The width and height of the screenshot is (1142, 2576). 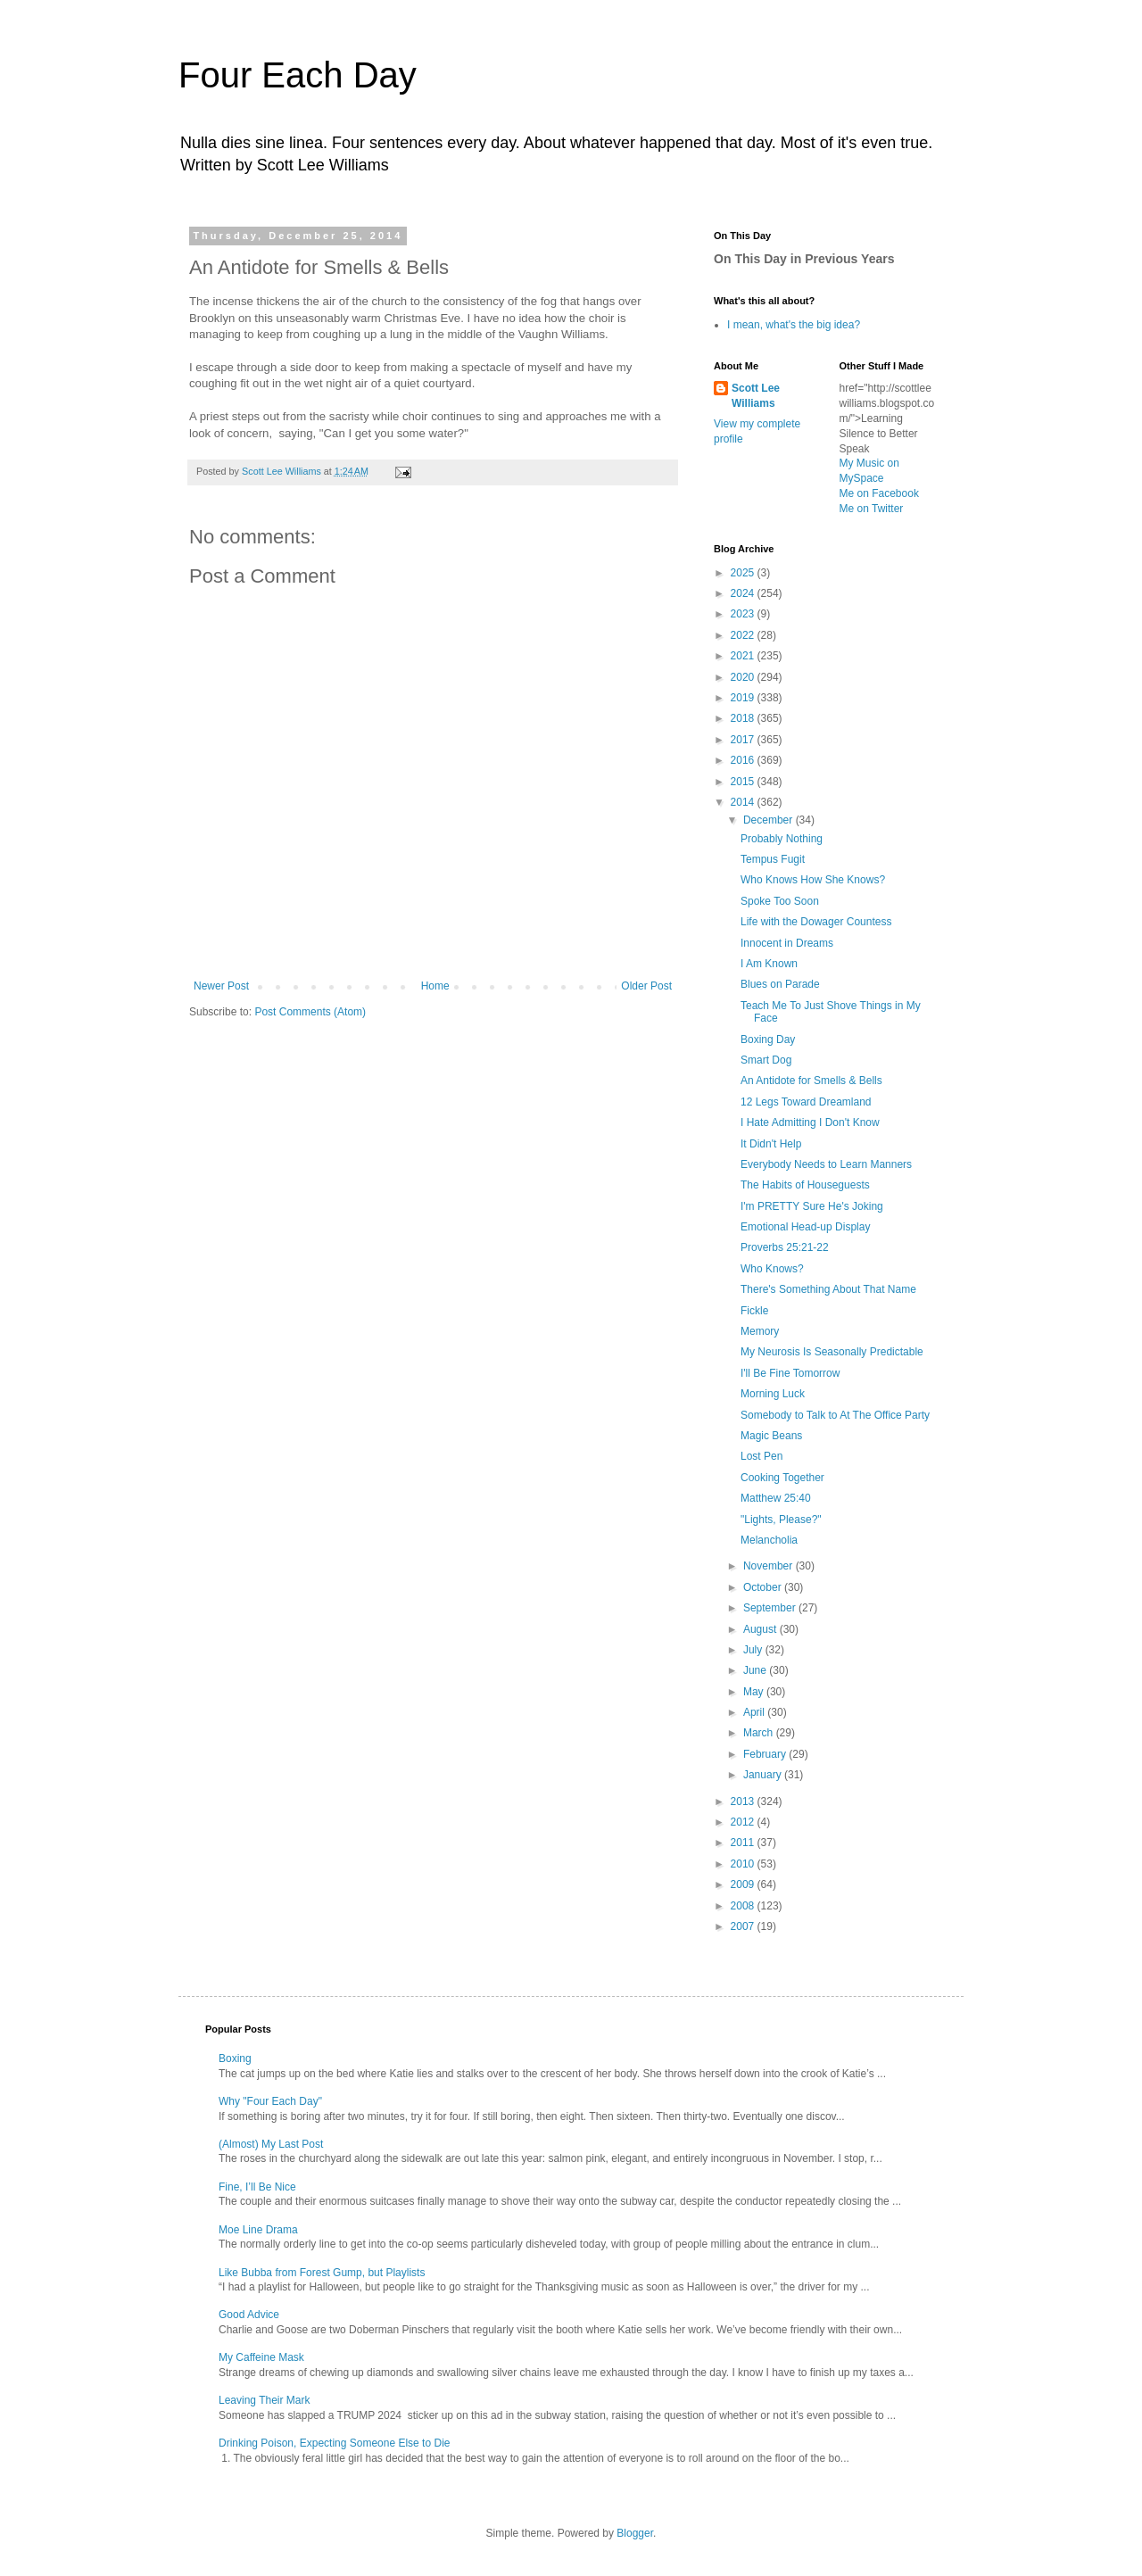 What do you see at coordinates (744, 698) in the screenshot?
I see `2019` at bounding box center [744, 698].